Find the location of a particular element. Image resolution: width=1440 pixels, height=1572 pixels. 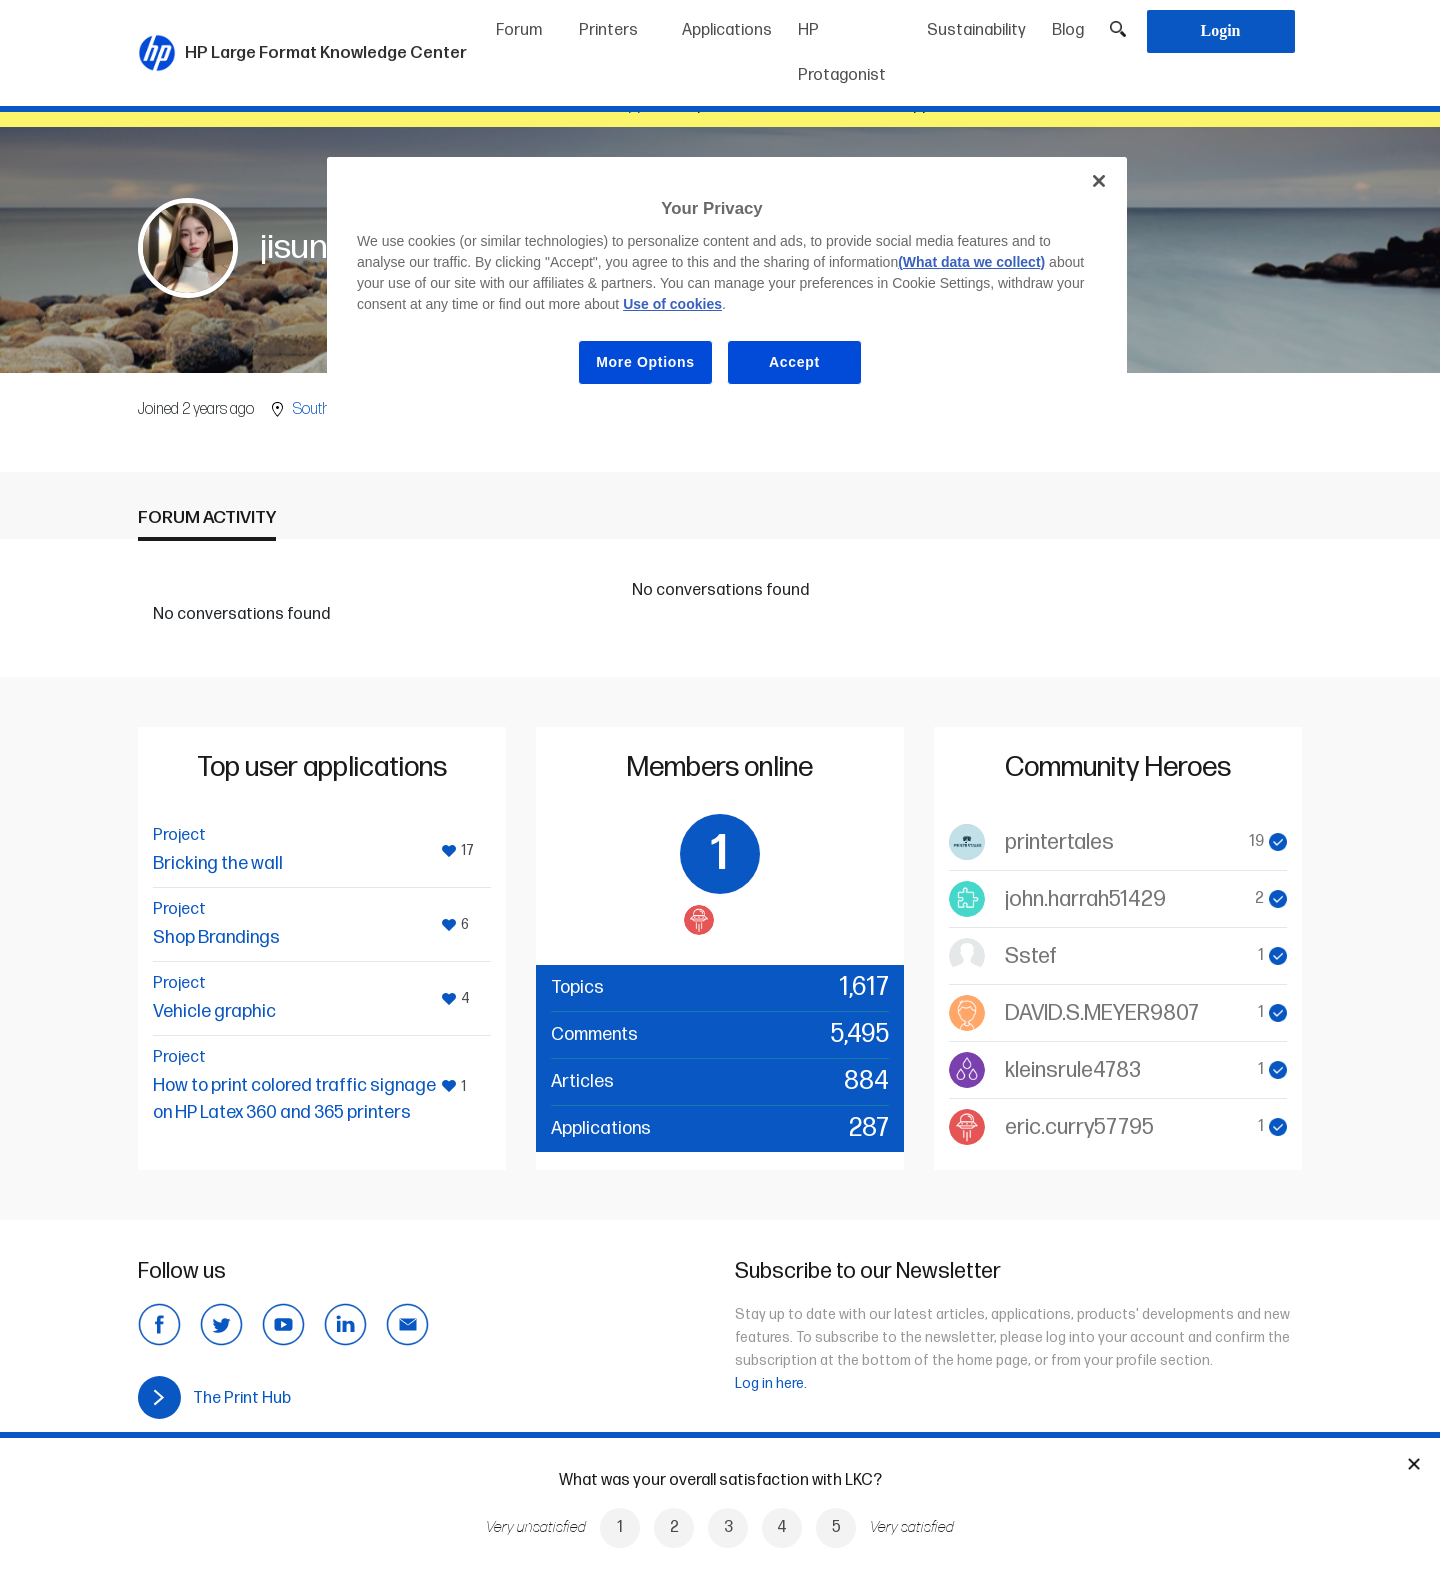

kleinsrule4783 is located at coordinates (1073, 1070).